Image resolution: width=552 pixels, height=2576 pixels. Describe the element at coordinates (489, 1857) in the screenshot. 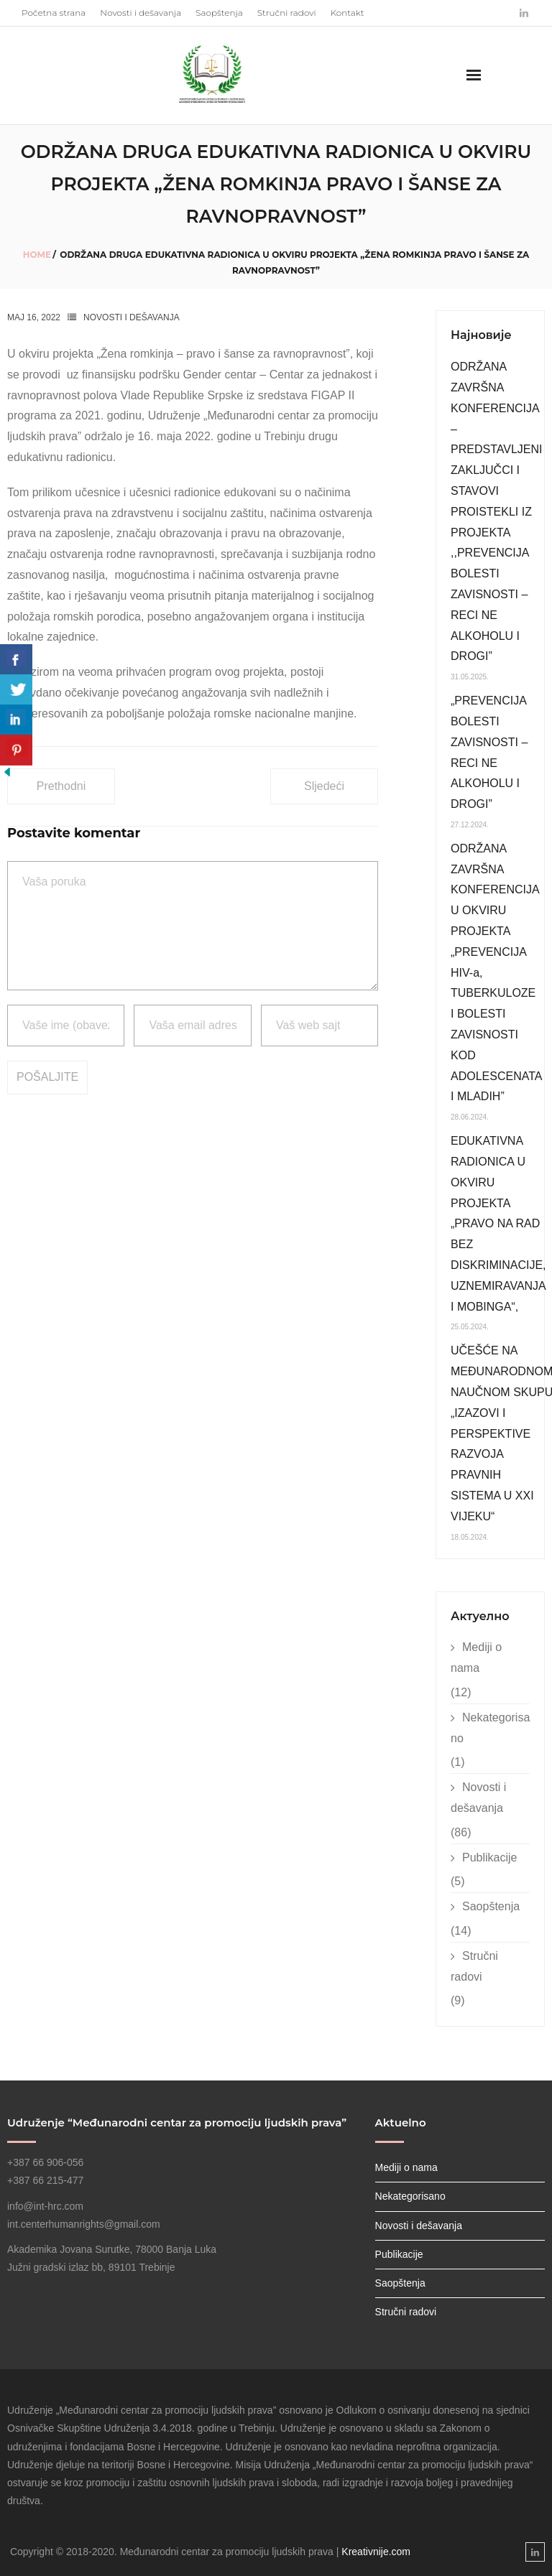

I see `Publikacije` at that location.